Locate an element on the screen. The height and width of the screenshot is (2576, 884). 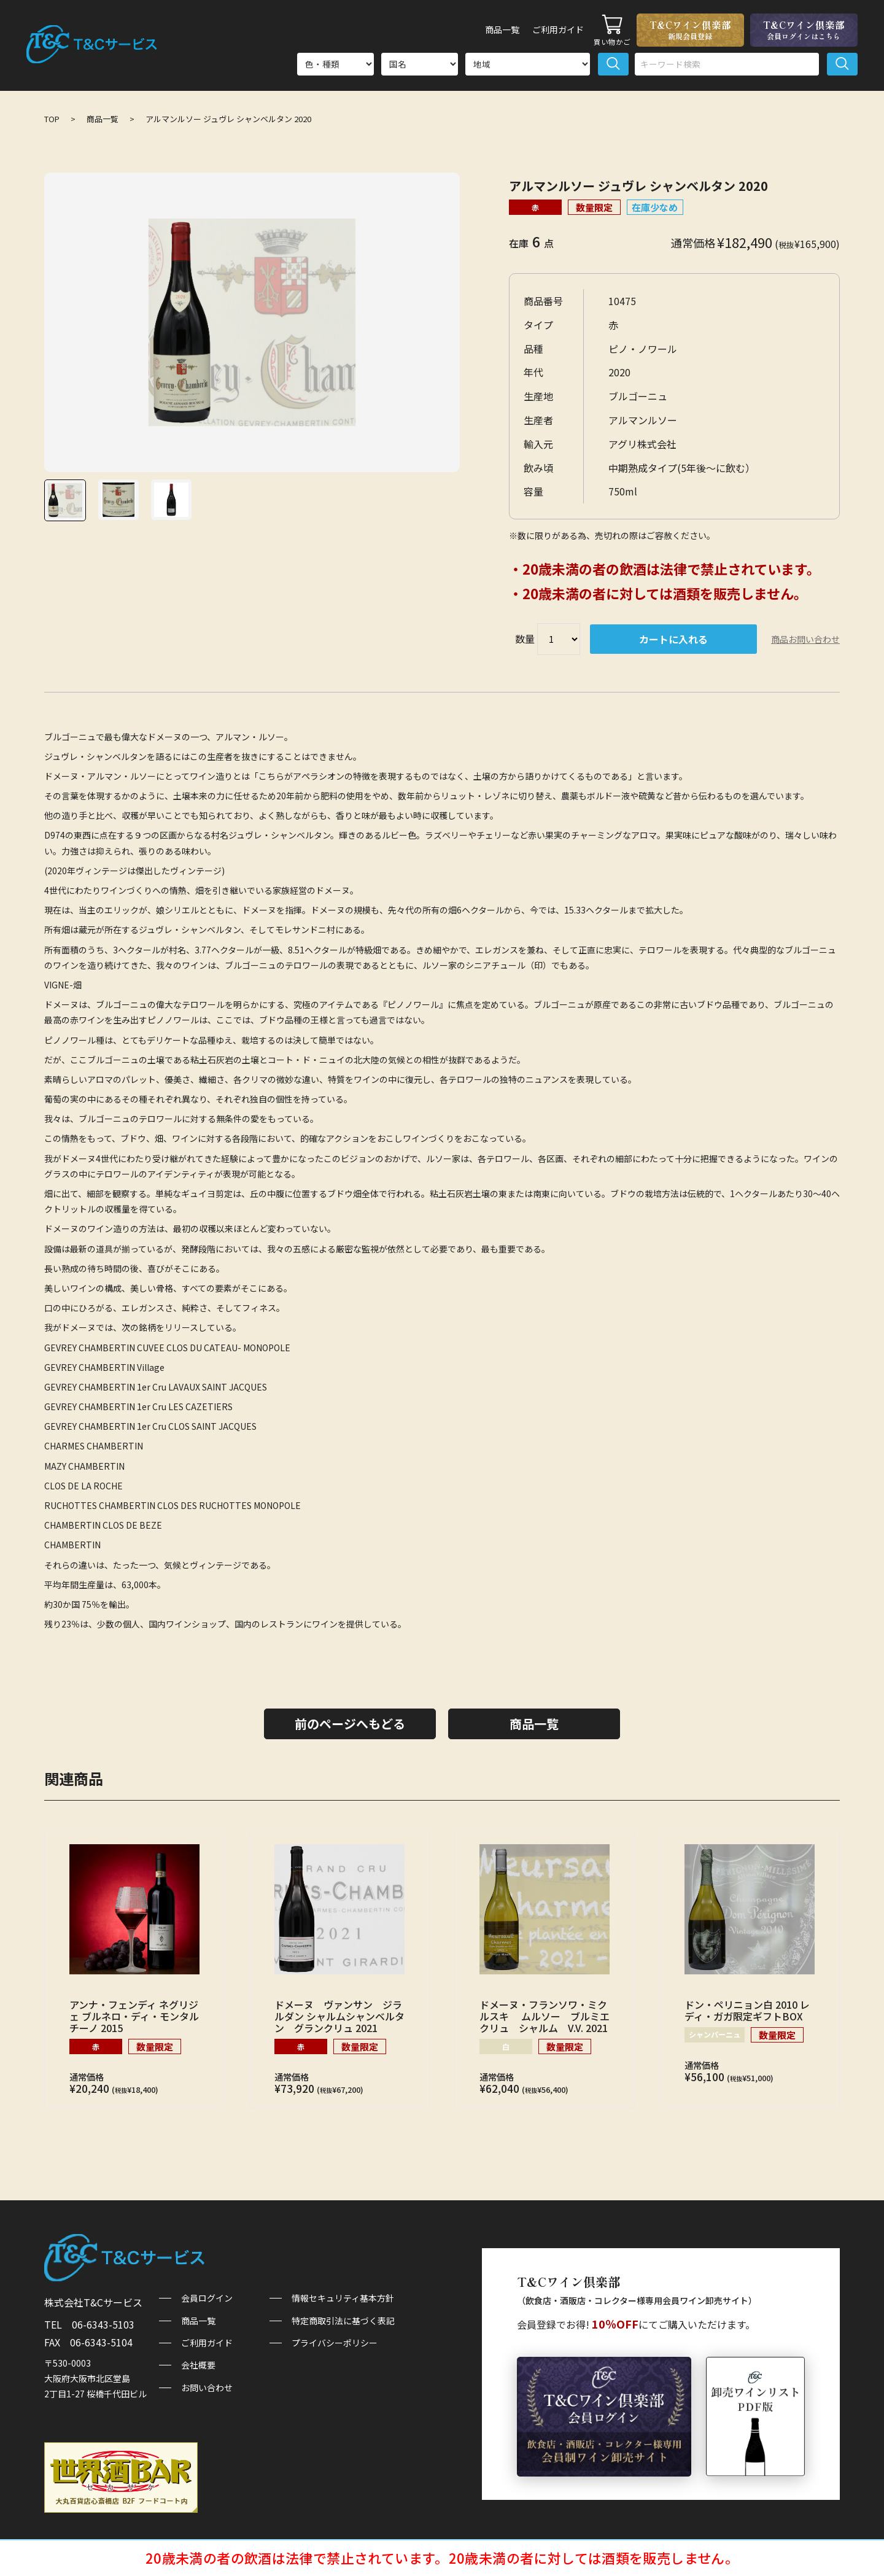
商品お問い合わせ is located at coordinates (805, 639).